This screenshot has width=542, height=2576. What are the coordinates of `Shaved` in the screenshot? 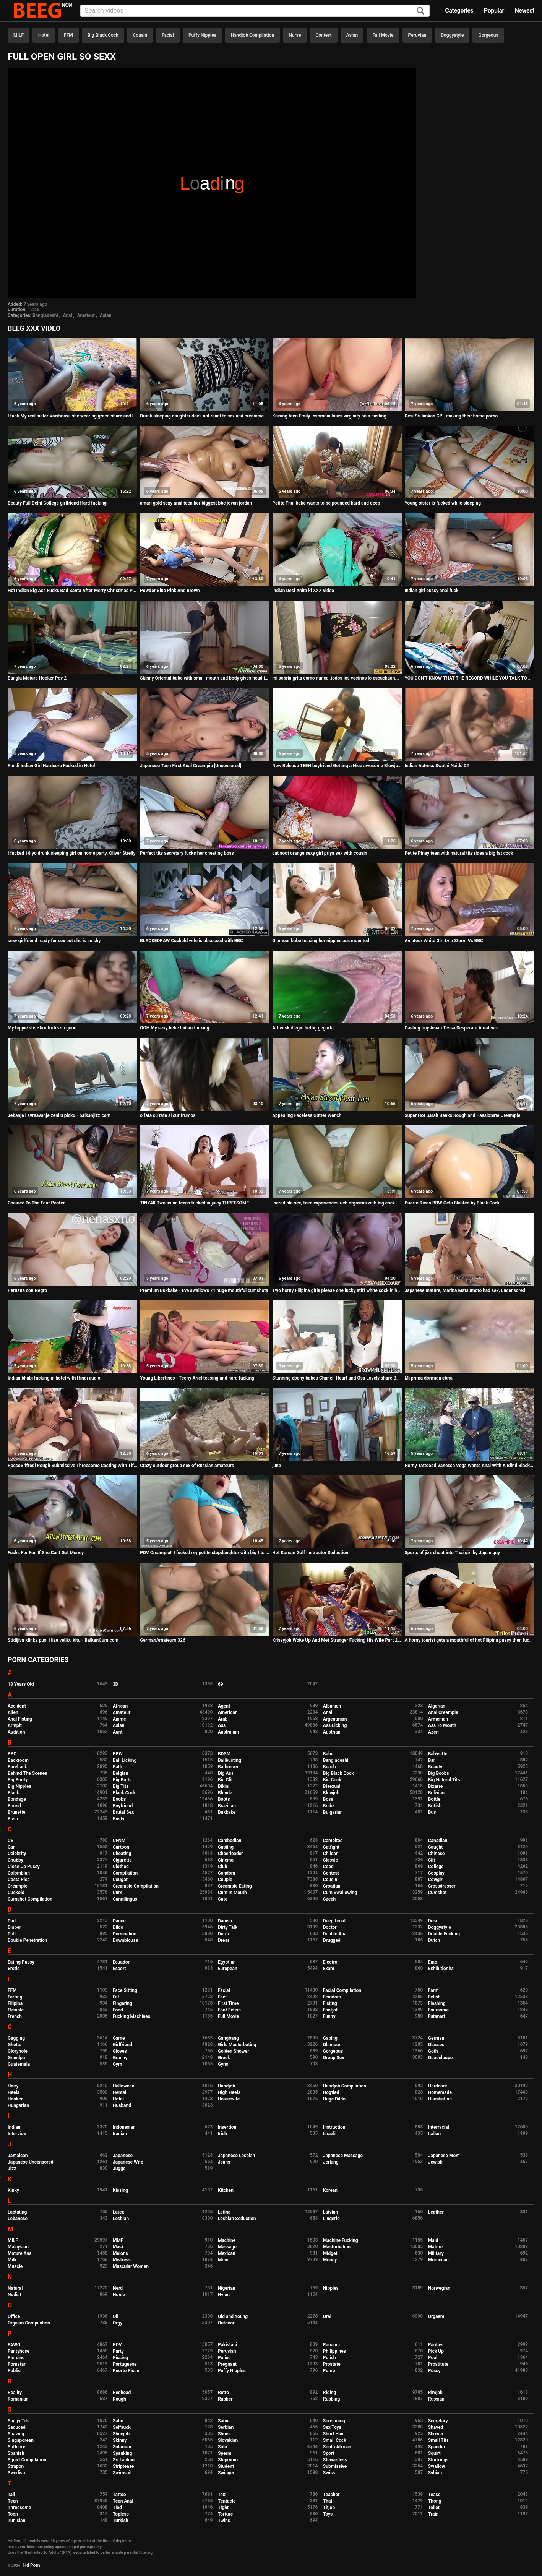 It's located at (435, 2427).